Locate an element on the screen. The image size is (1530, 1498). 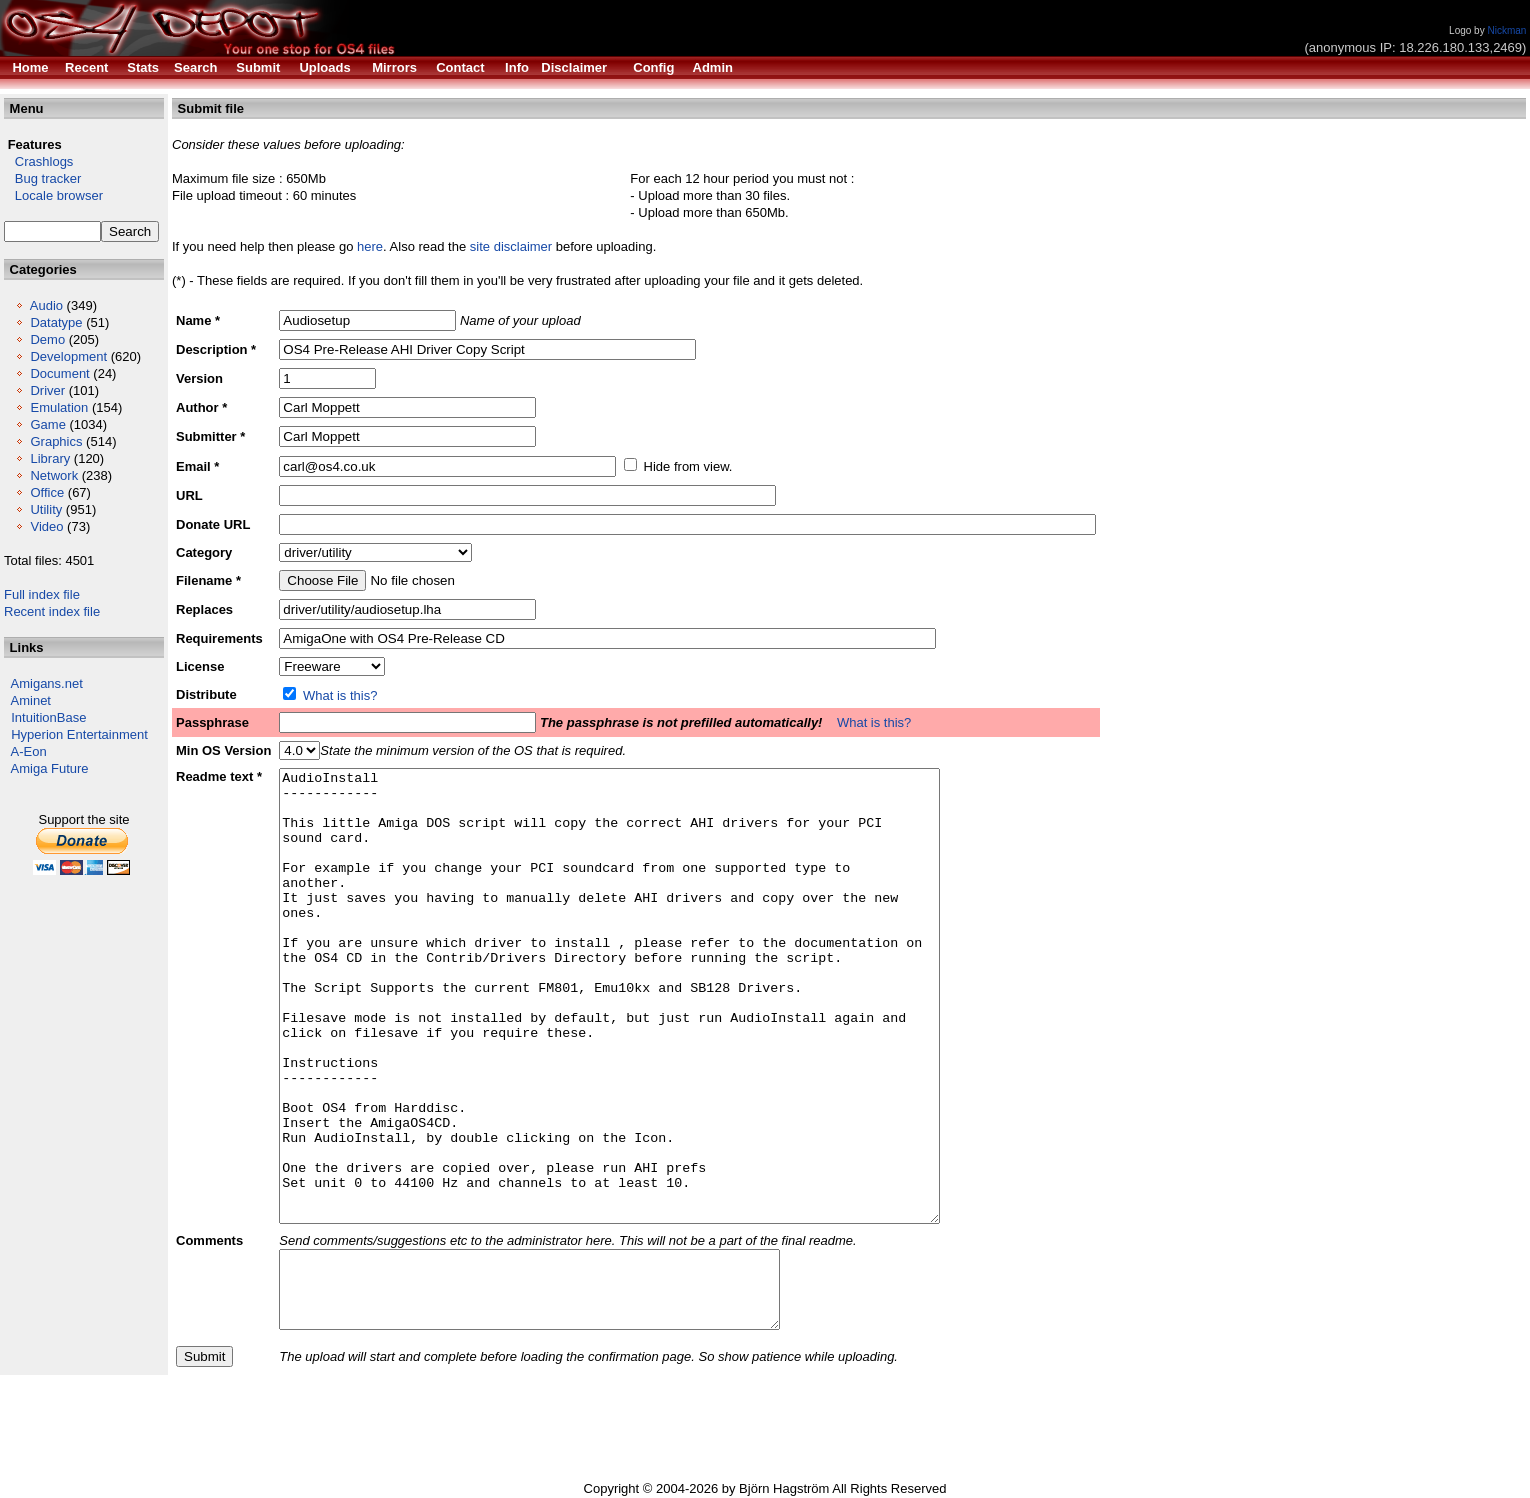
Library is located at coordinates (50, 458).